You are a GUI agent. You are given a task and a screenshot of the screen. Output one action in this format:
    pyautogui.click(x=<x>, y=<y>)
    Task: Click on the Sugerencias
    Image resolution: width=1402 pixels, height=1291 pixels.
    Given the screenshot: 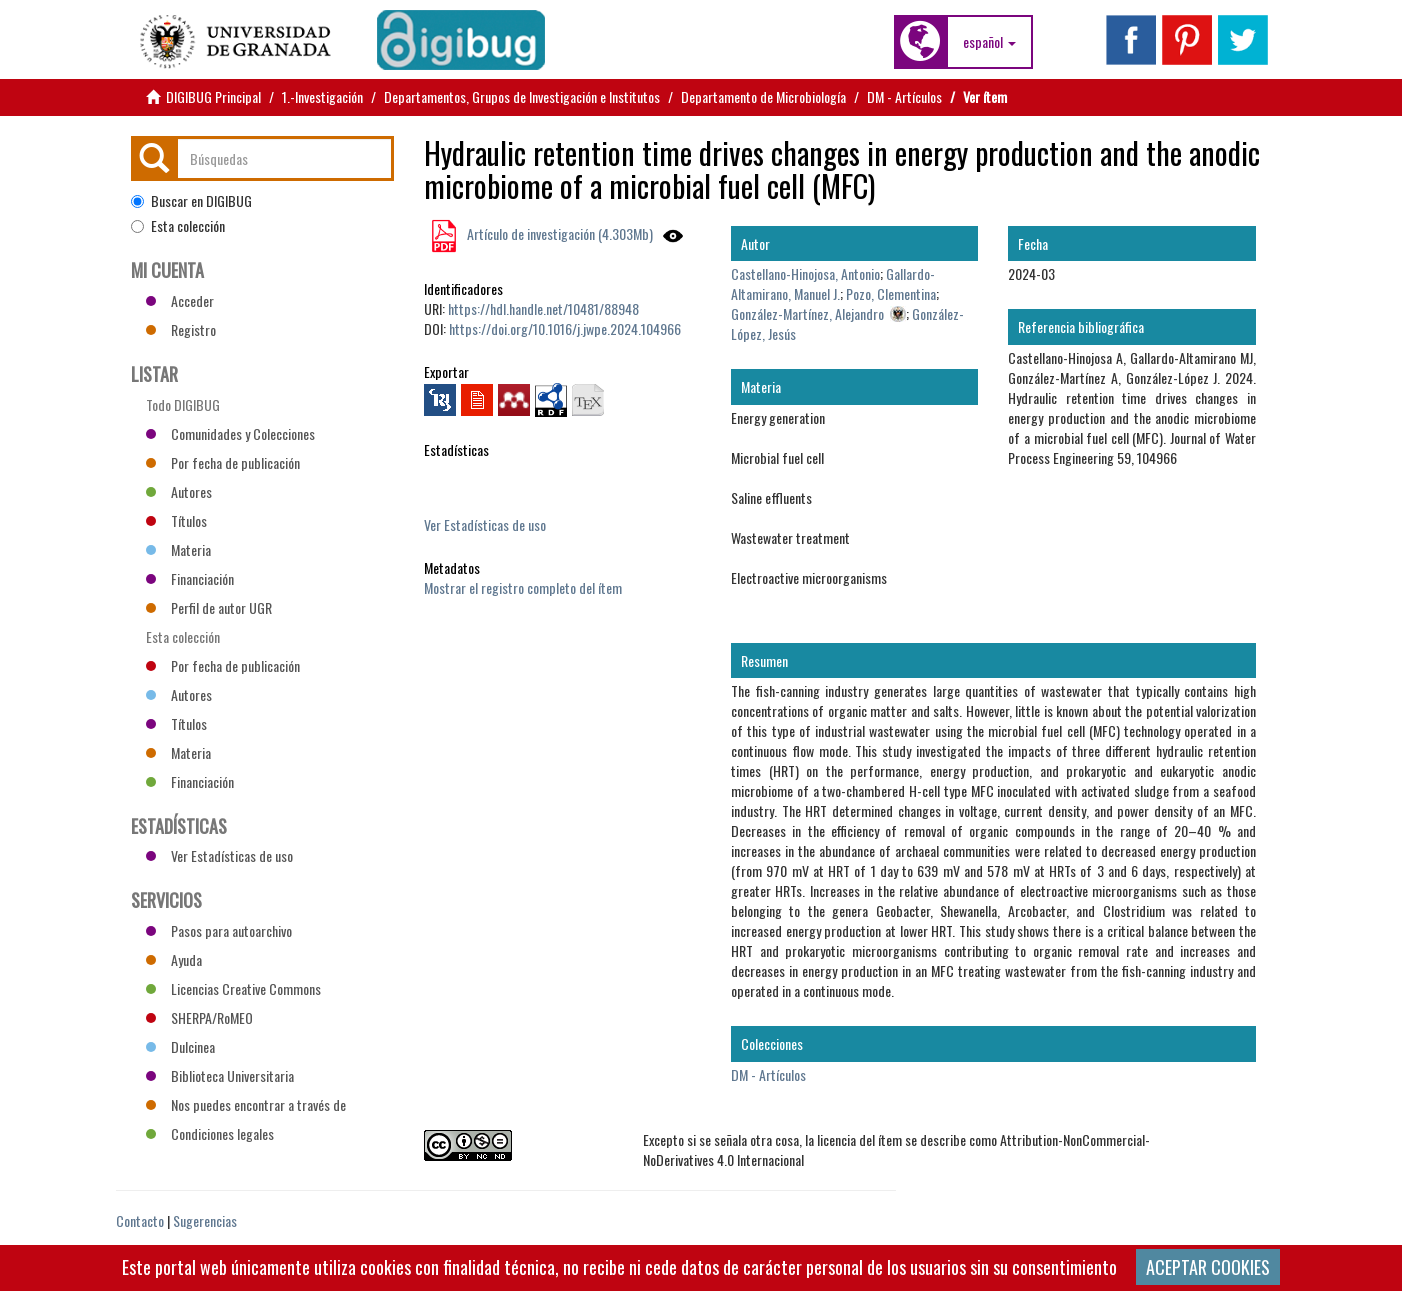 What is the action you would take?
    pyautogui.click(x=205, y=1220)
    